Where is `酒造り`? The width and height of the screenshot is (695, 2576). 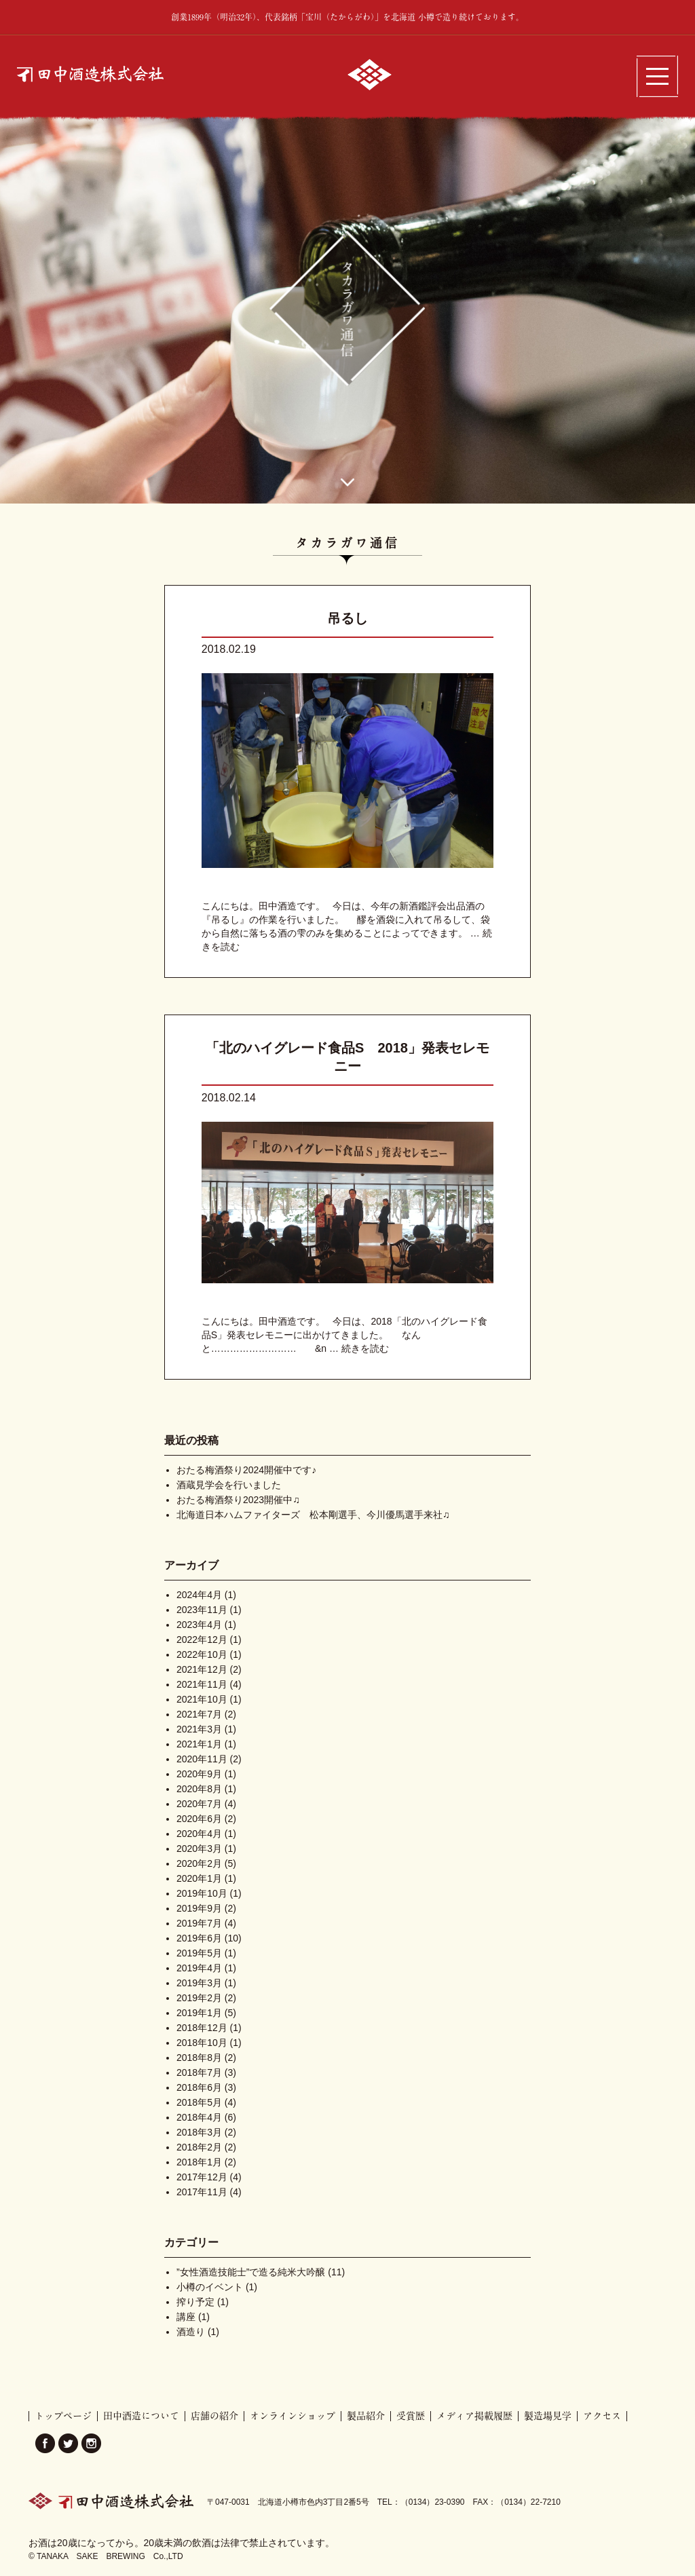
酒造り is located at coordinates (190, 2331).